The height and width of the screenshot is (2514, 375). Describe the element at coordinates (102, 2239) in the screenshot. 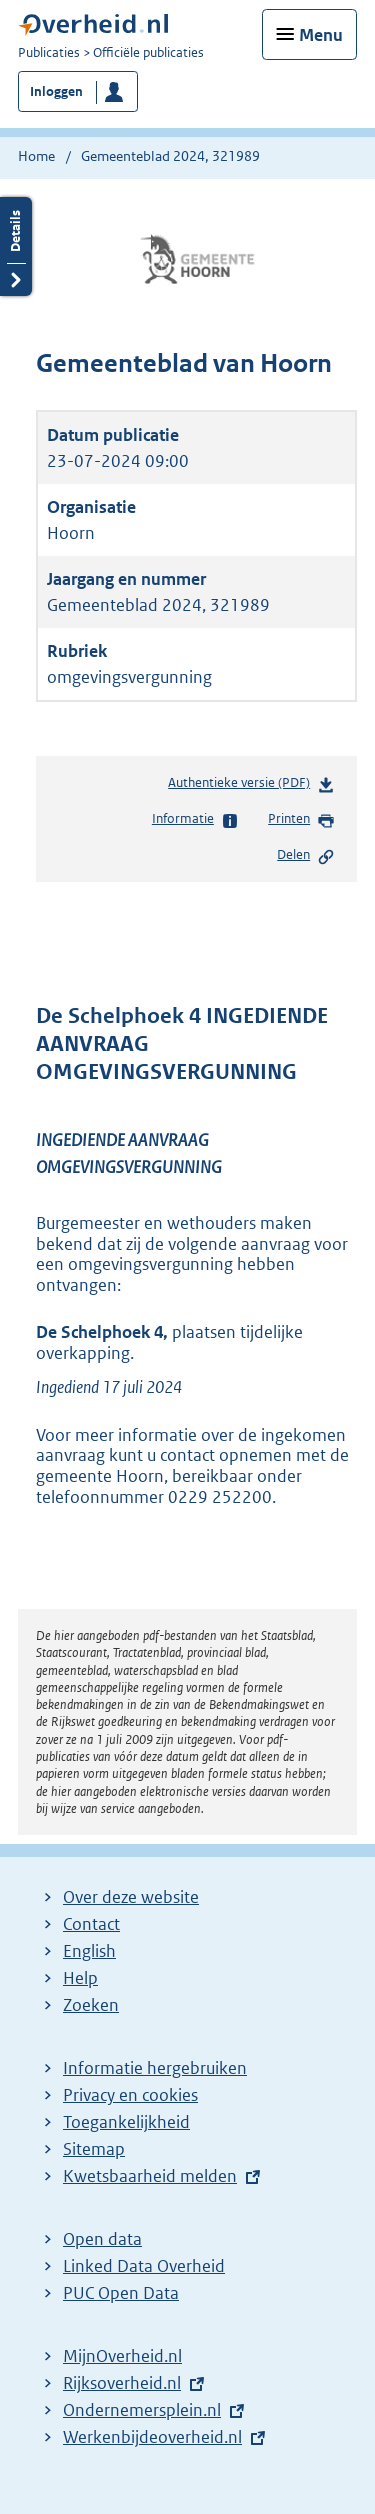

I see `Open data` at that location.